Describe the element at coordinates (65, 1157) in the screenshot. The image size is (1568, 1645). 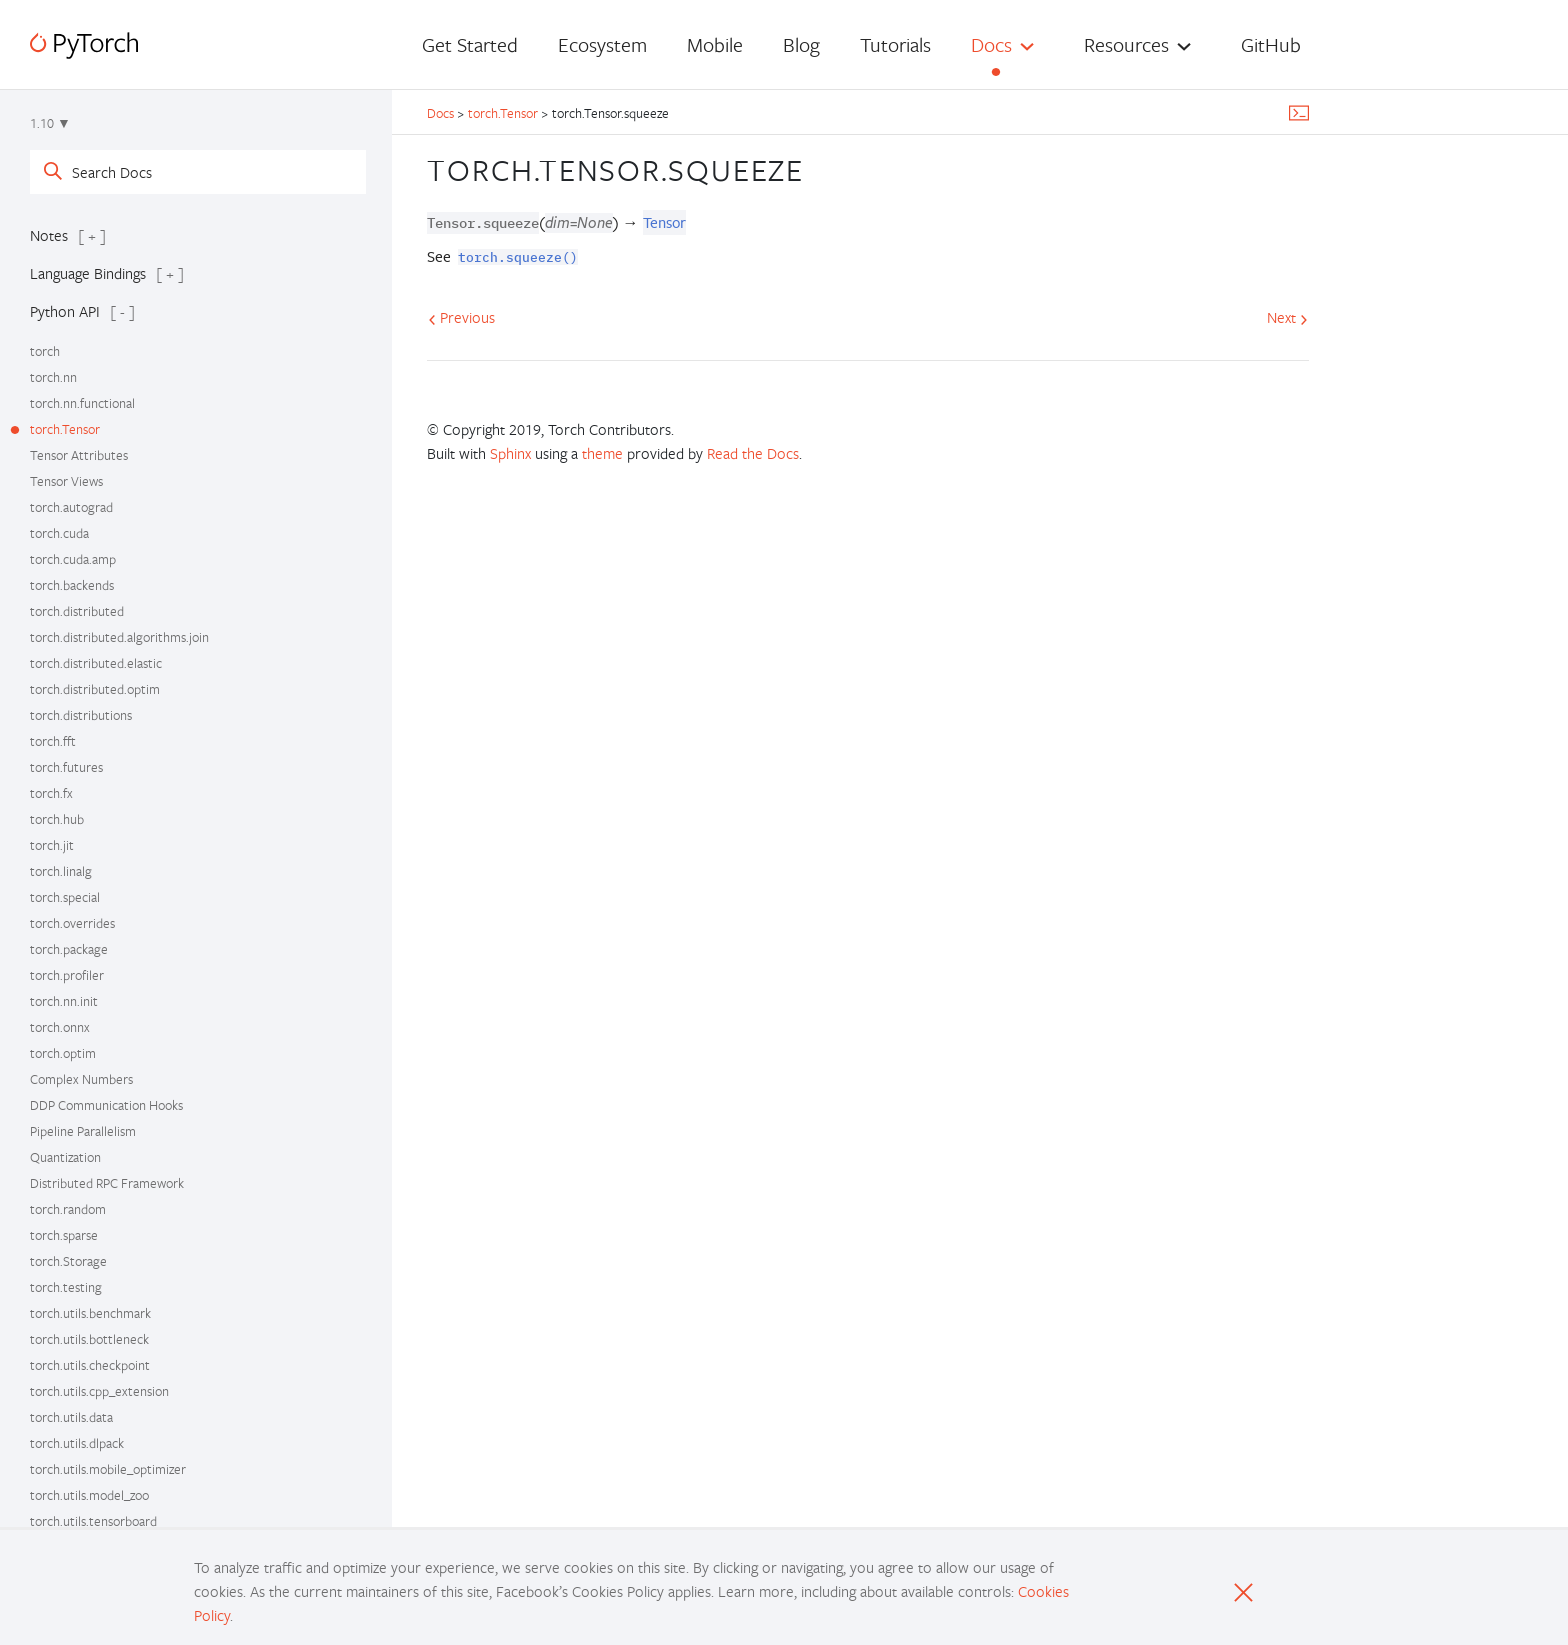
I see `Quantization` at that location.